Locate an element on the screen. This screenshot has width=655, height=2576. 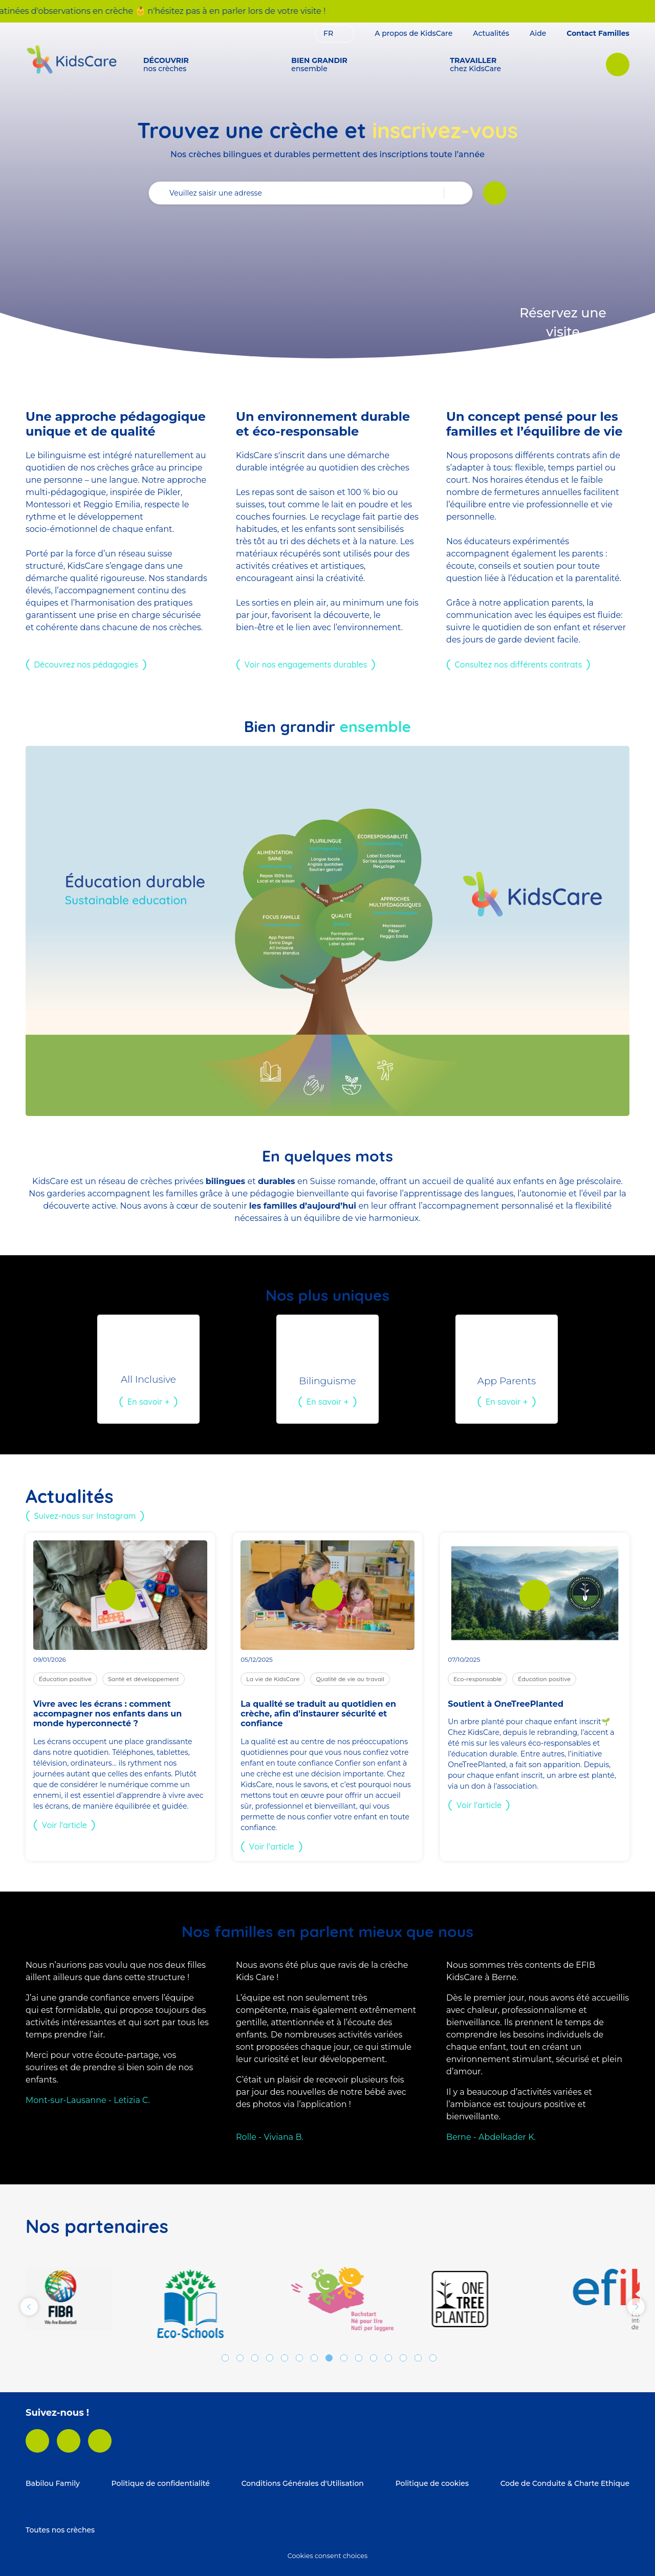
Voir nos engagements durables is located at coordinates (306, 664).